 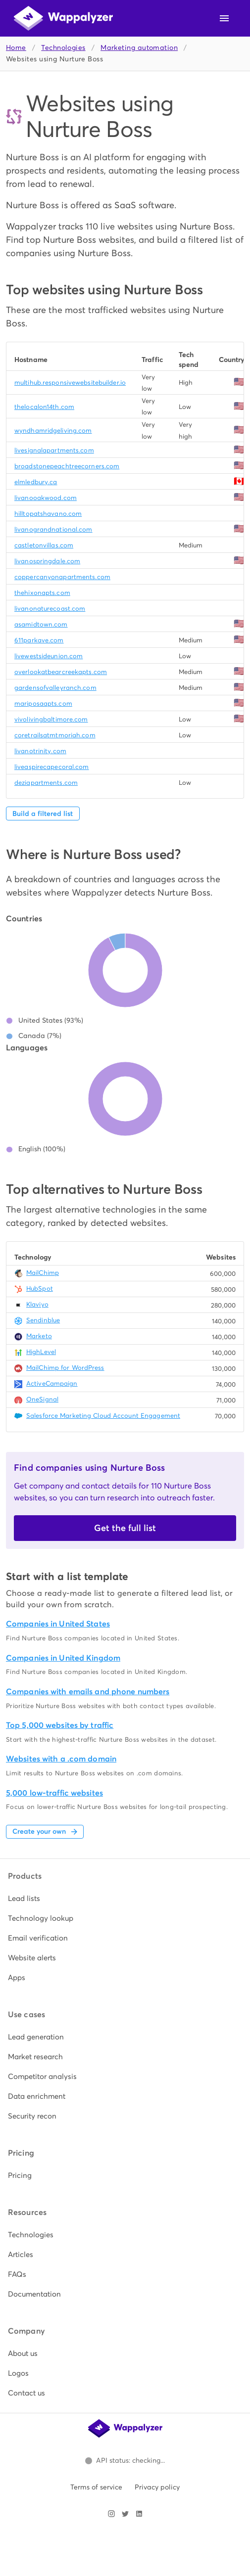 What do you see at coordinates (63, 18) in the screenshot?
I see `[Wappalyzer home]` at bounding box center [63, 18].